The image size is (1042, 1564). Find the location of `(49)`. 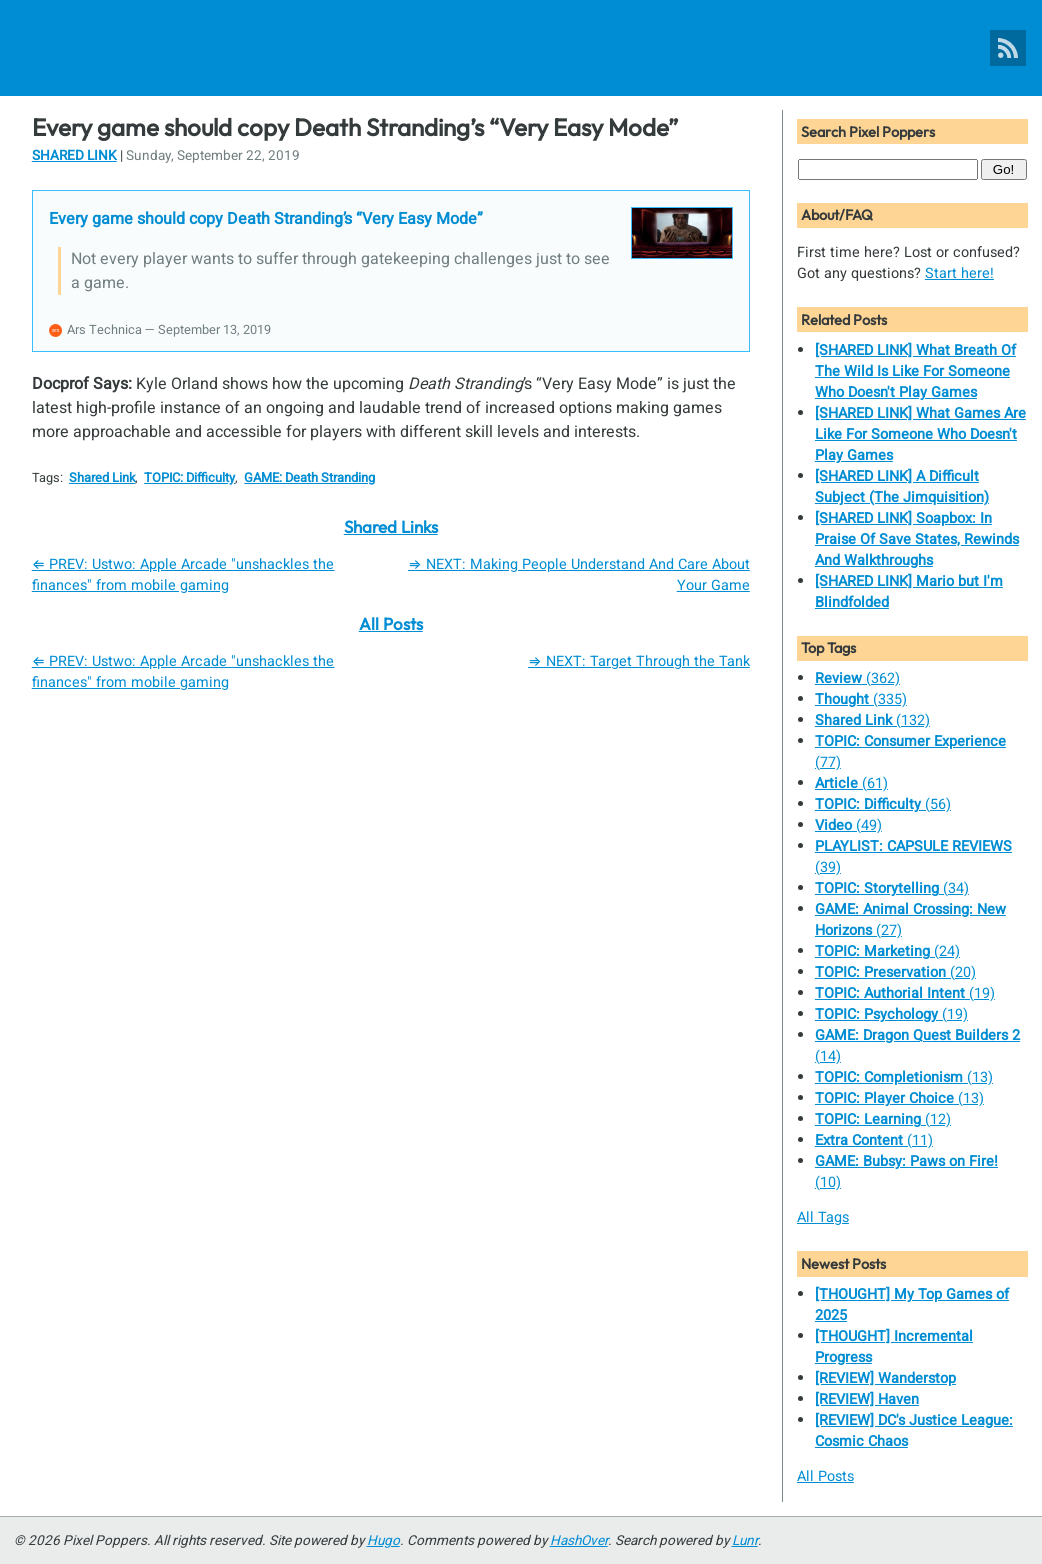

(49) is located at coordinates (848, 825).